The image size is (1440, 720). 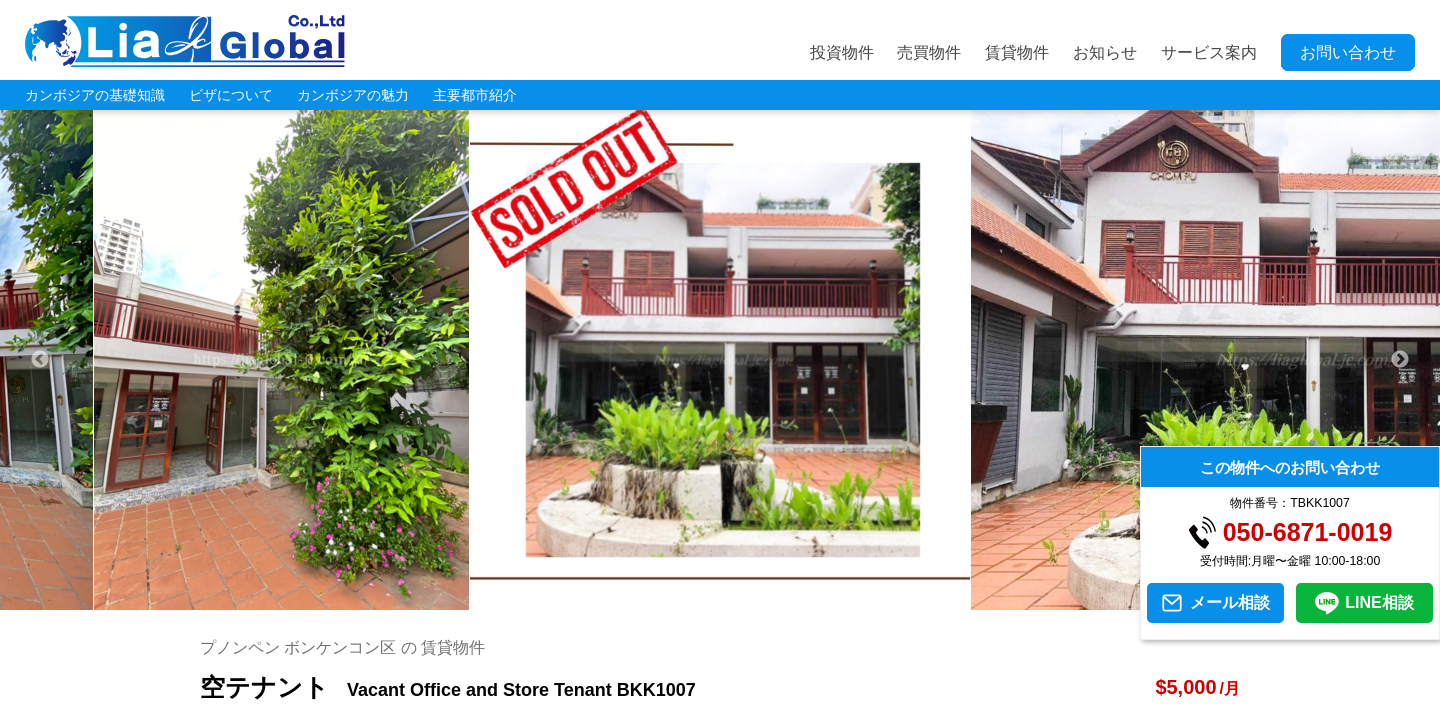 What do you see at coordinates (840, 600) in the screenshot?
I see `12 [tab]` at bounding box center [840, 600].